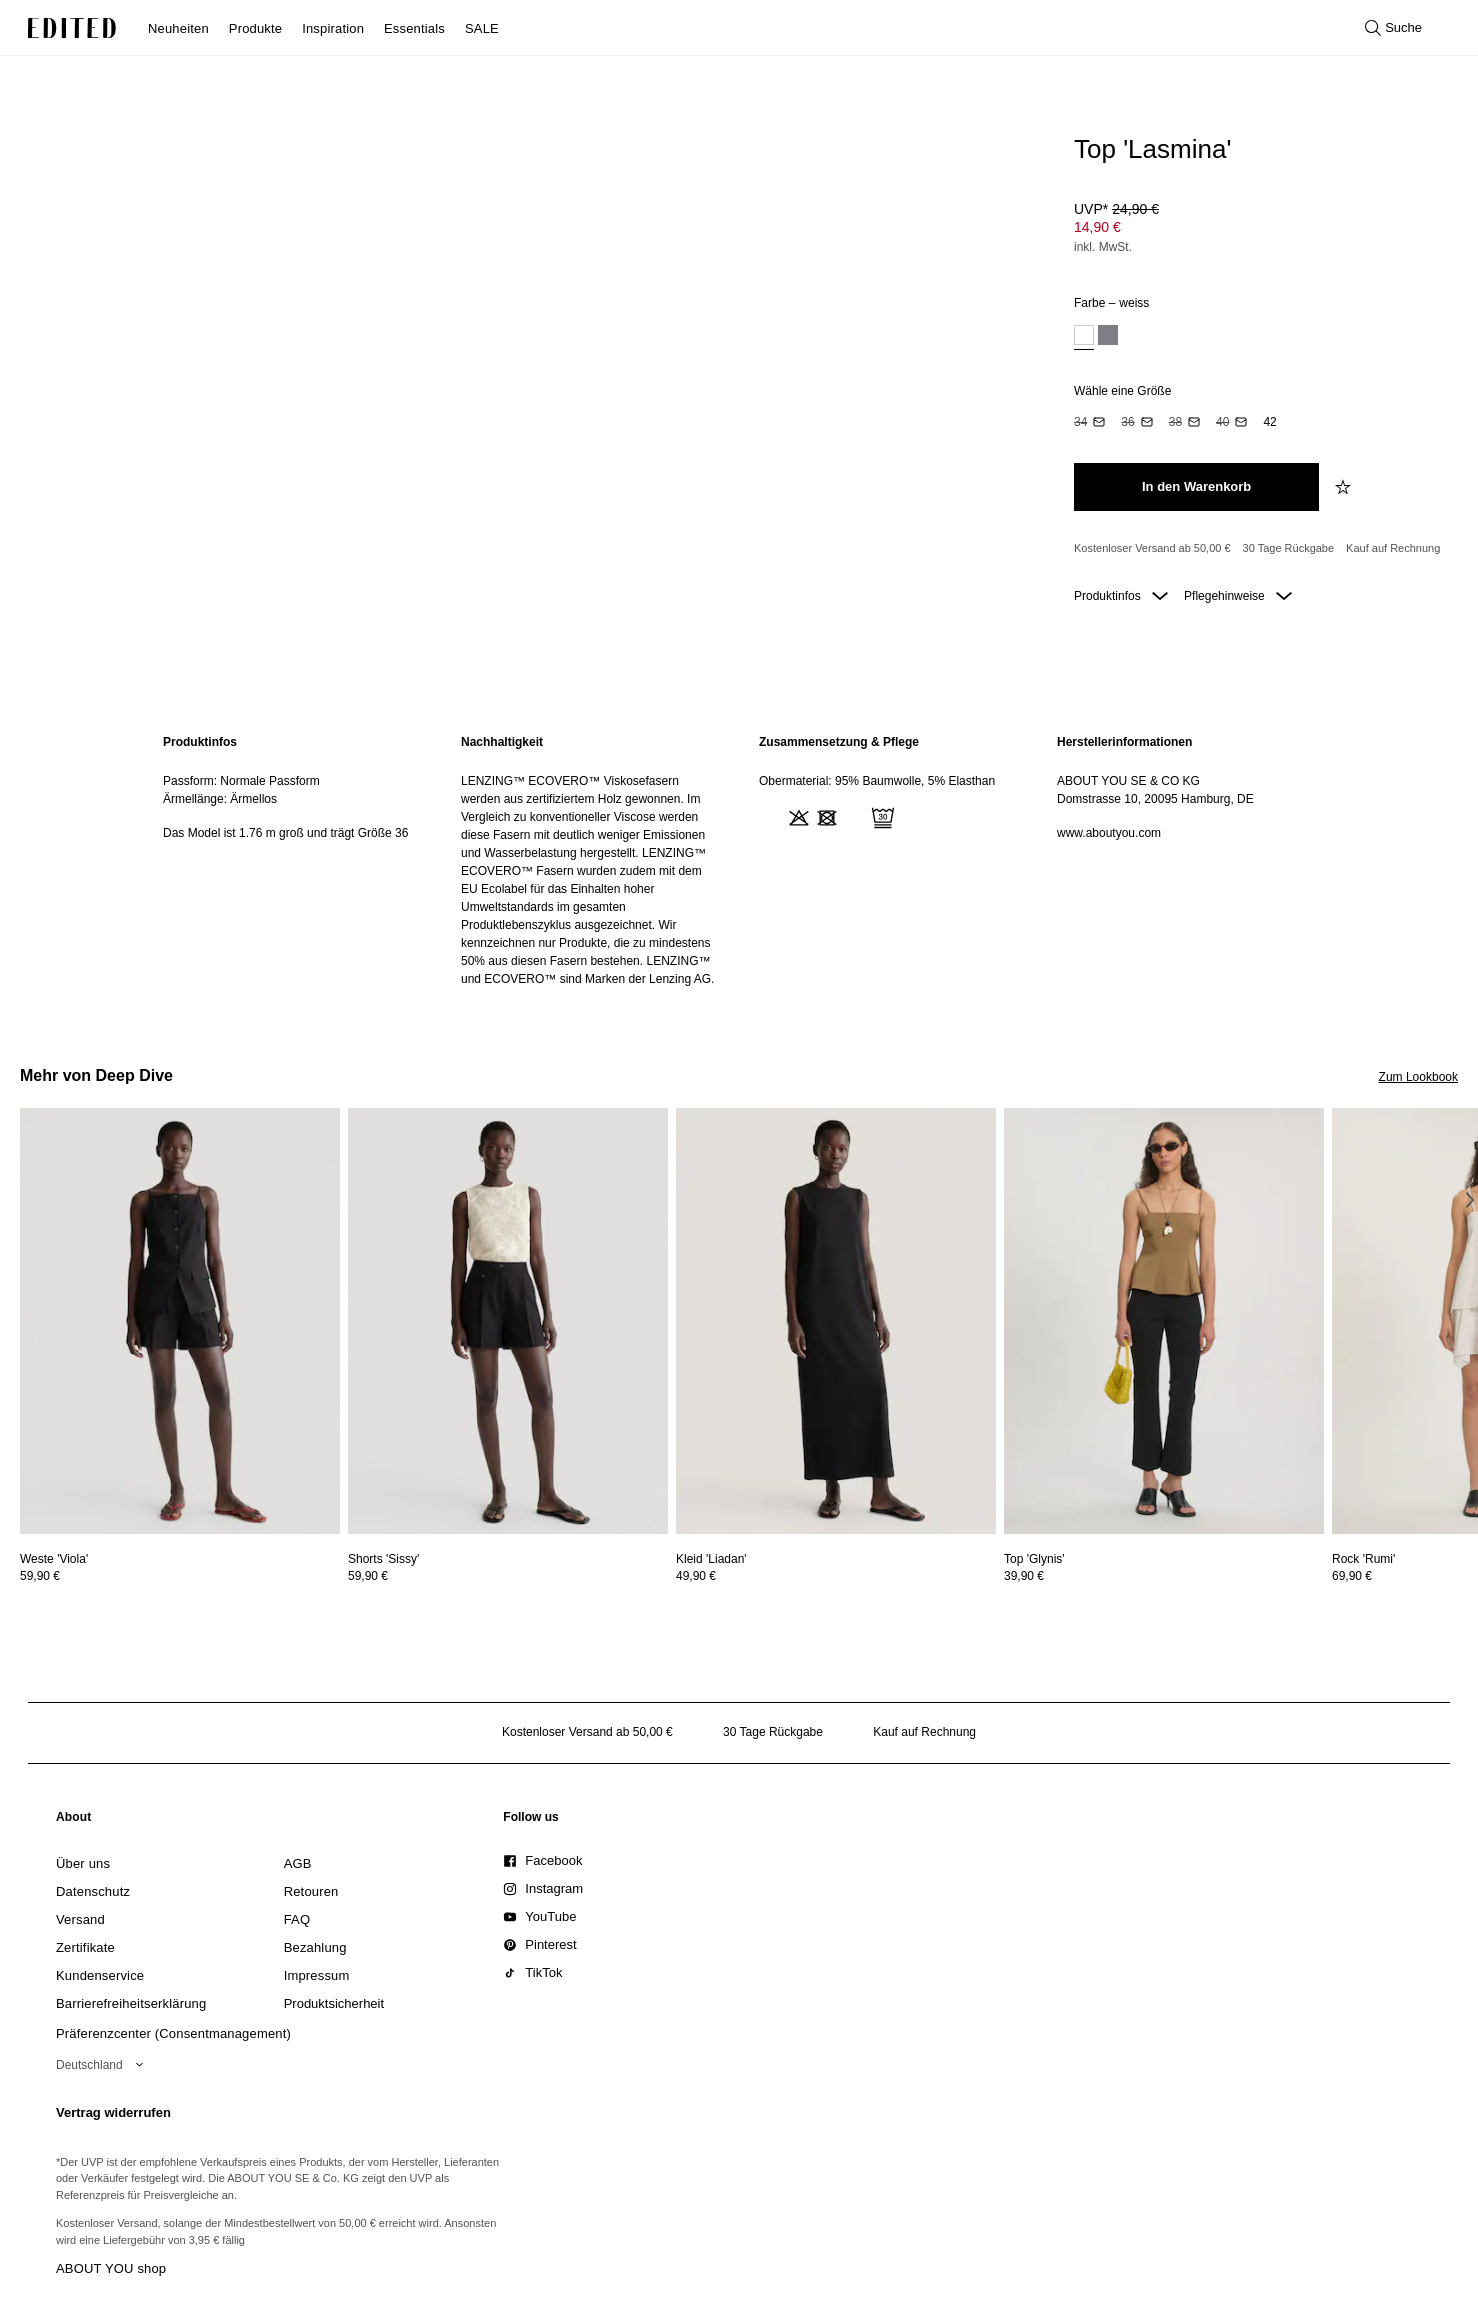  Describe the element at coordinates (508, 1576) in the screenshot. I see `[Preisinformationen zu Shorts 'Sissy' anzeigen]` at that location.